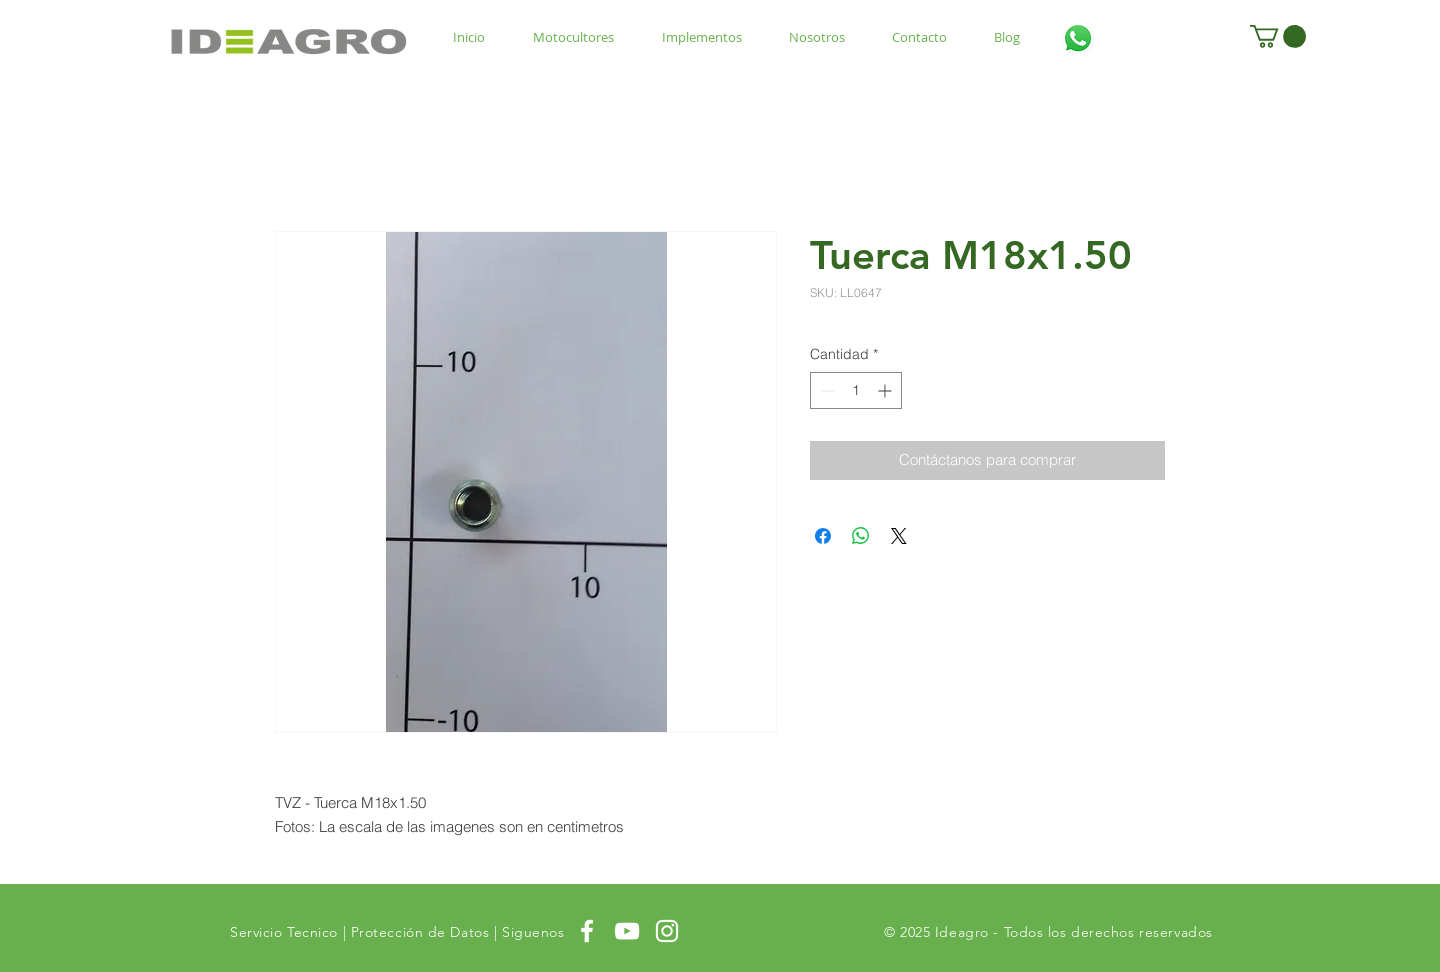  I want to click on [spinbutton], so click(856, 390).